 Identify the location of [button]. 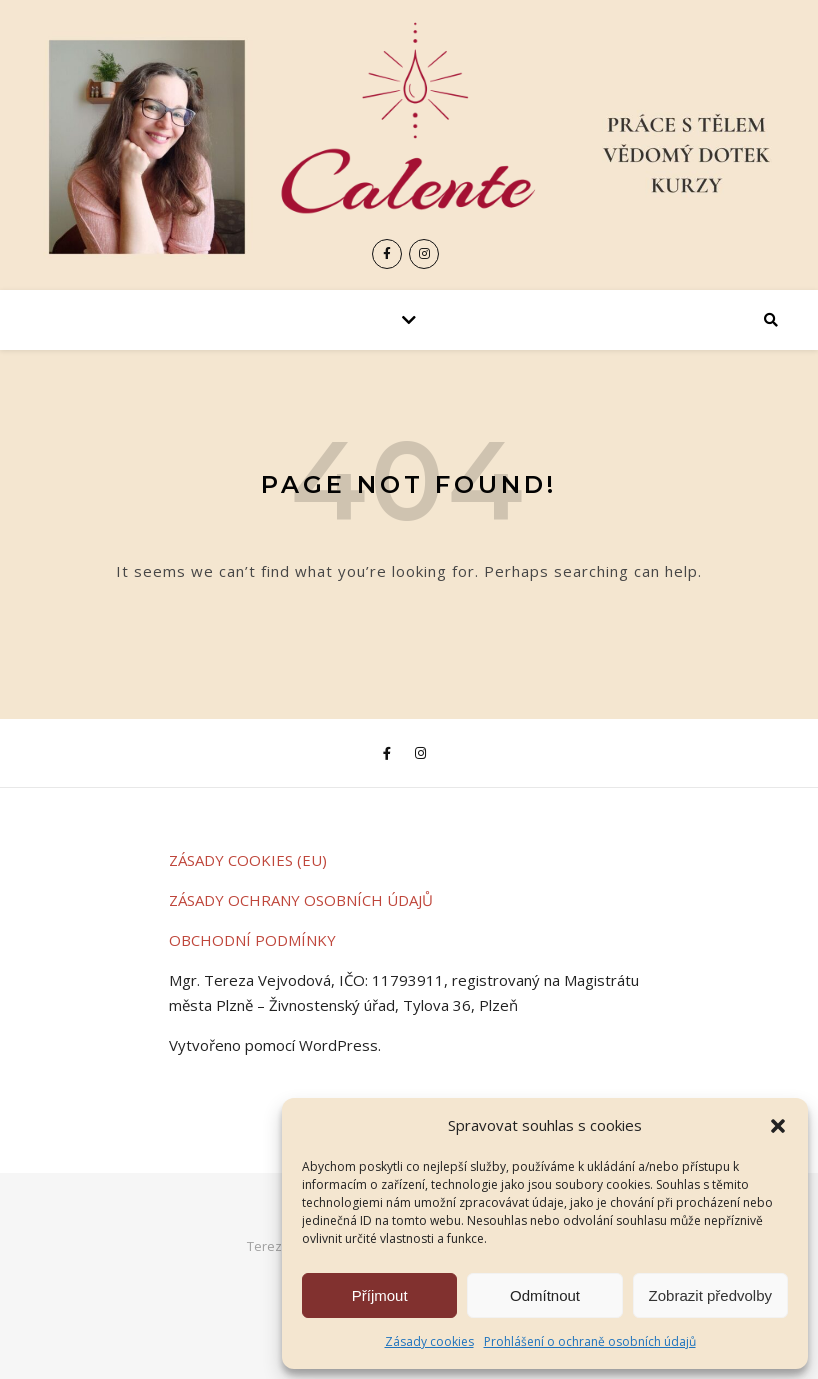
(778, 1126).